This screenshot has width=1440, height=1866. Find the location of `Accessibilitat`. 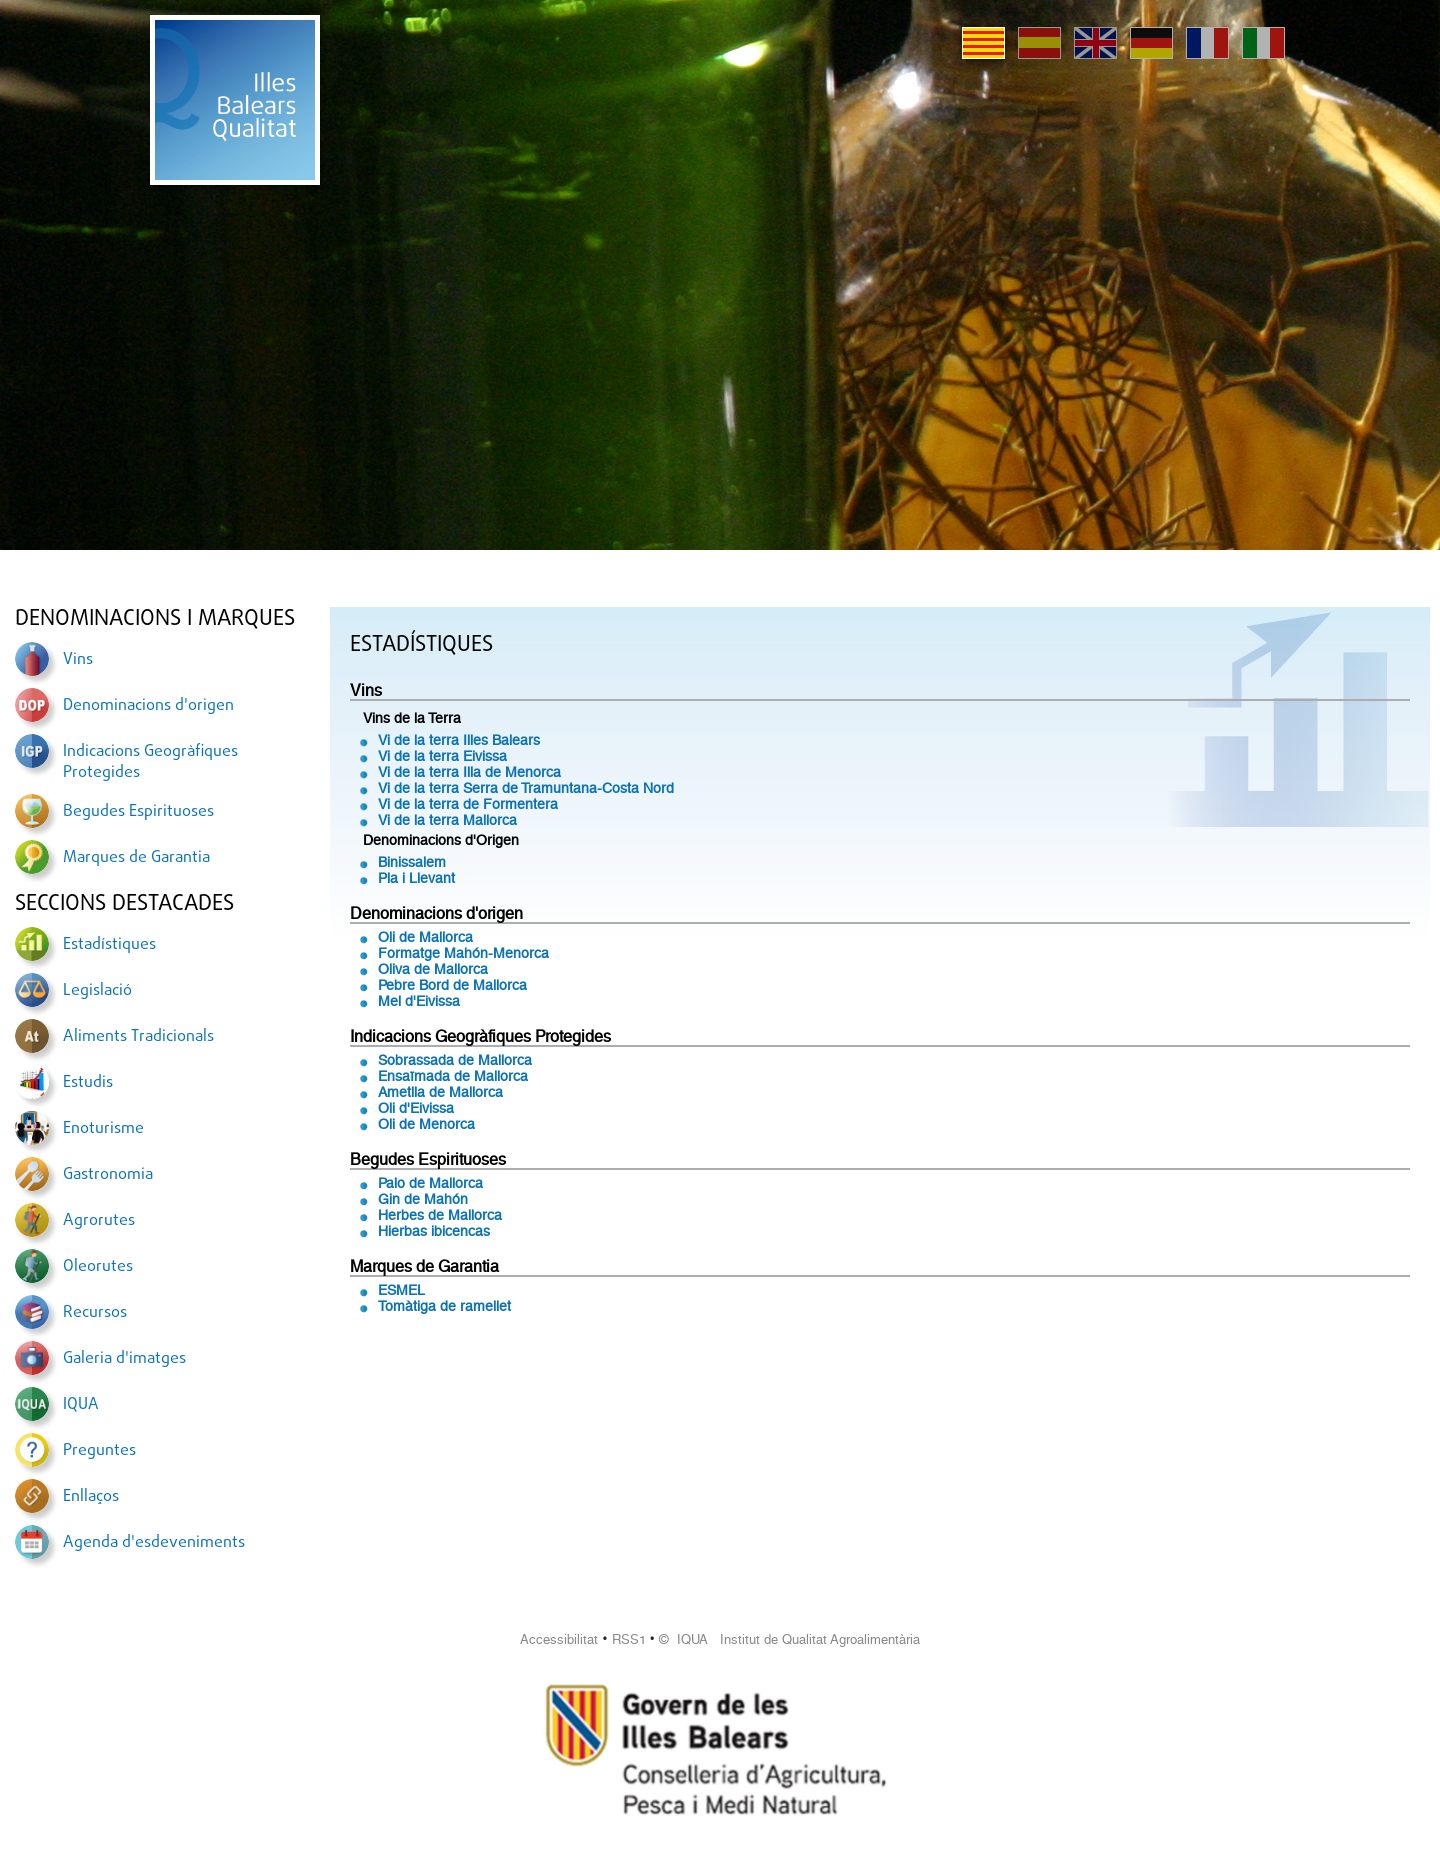

Accessibilitat is located at coordinates (559, 1639).